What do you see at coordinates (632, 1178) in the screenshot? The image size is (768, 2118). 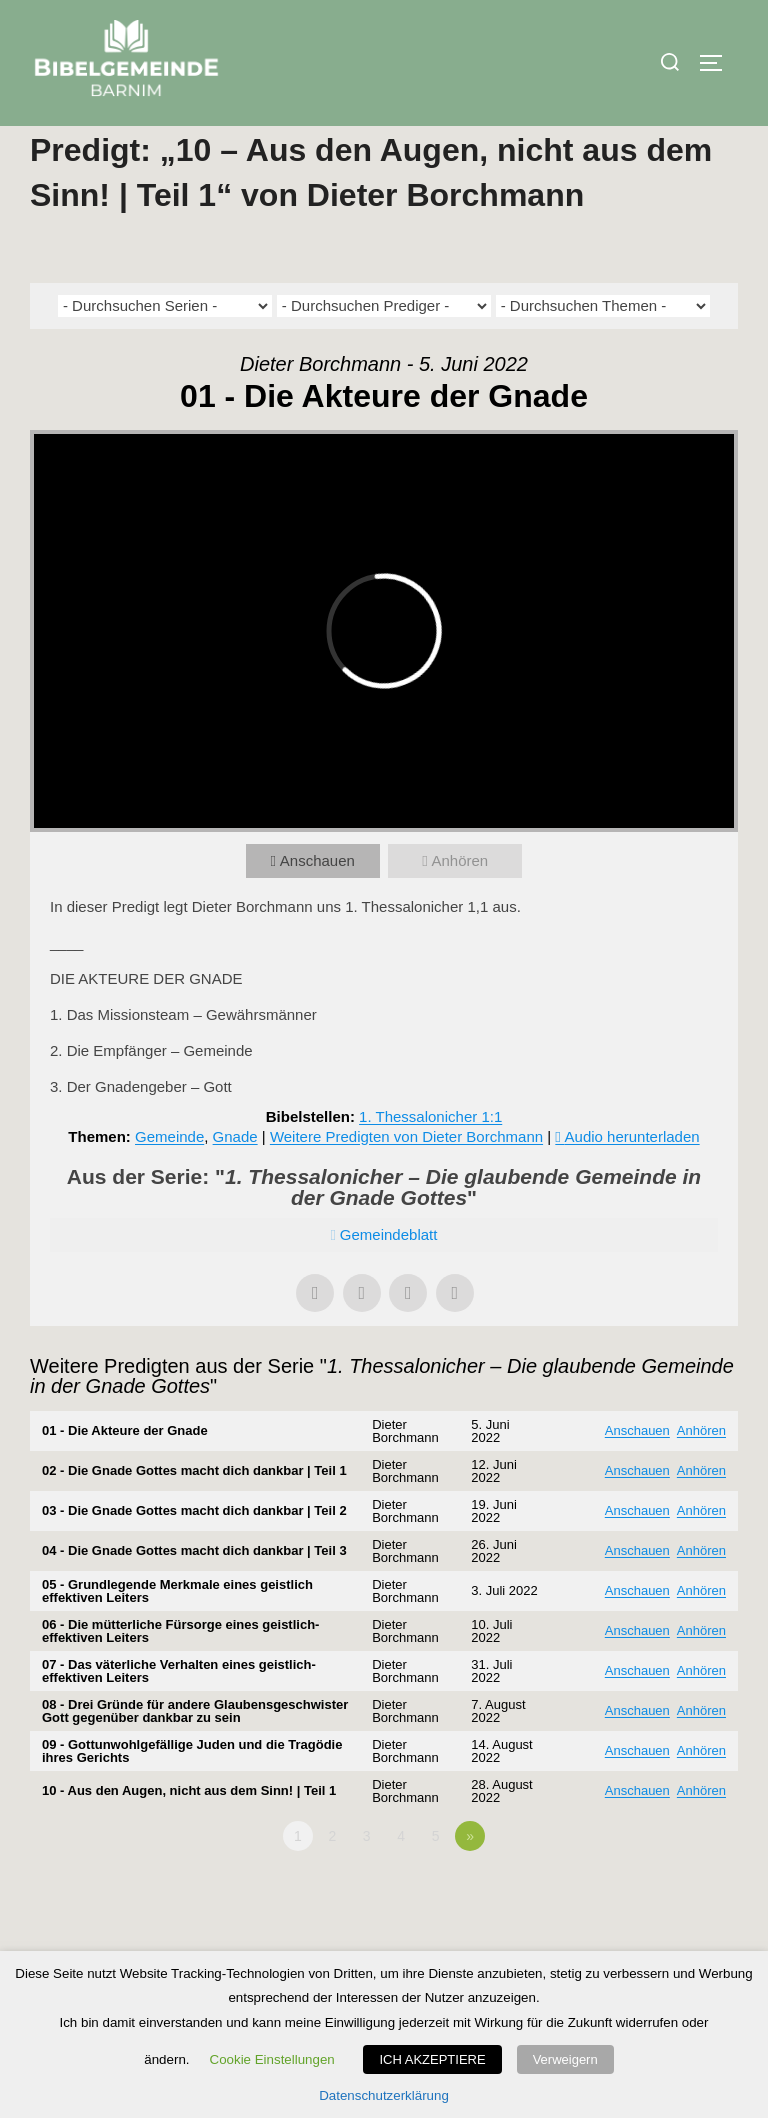 I see `Audio herunterladen` at bounding box center [632, 1178].